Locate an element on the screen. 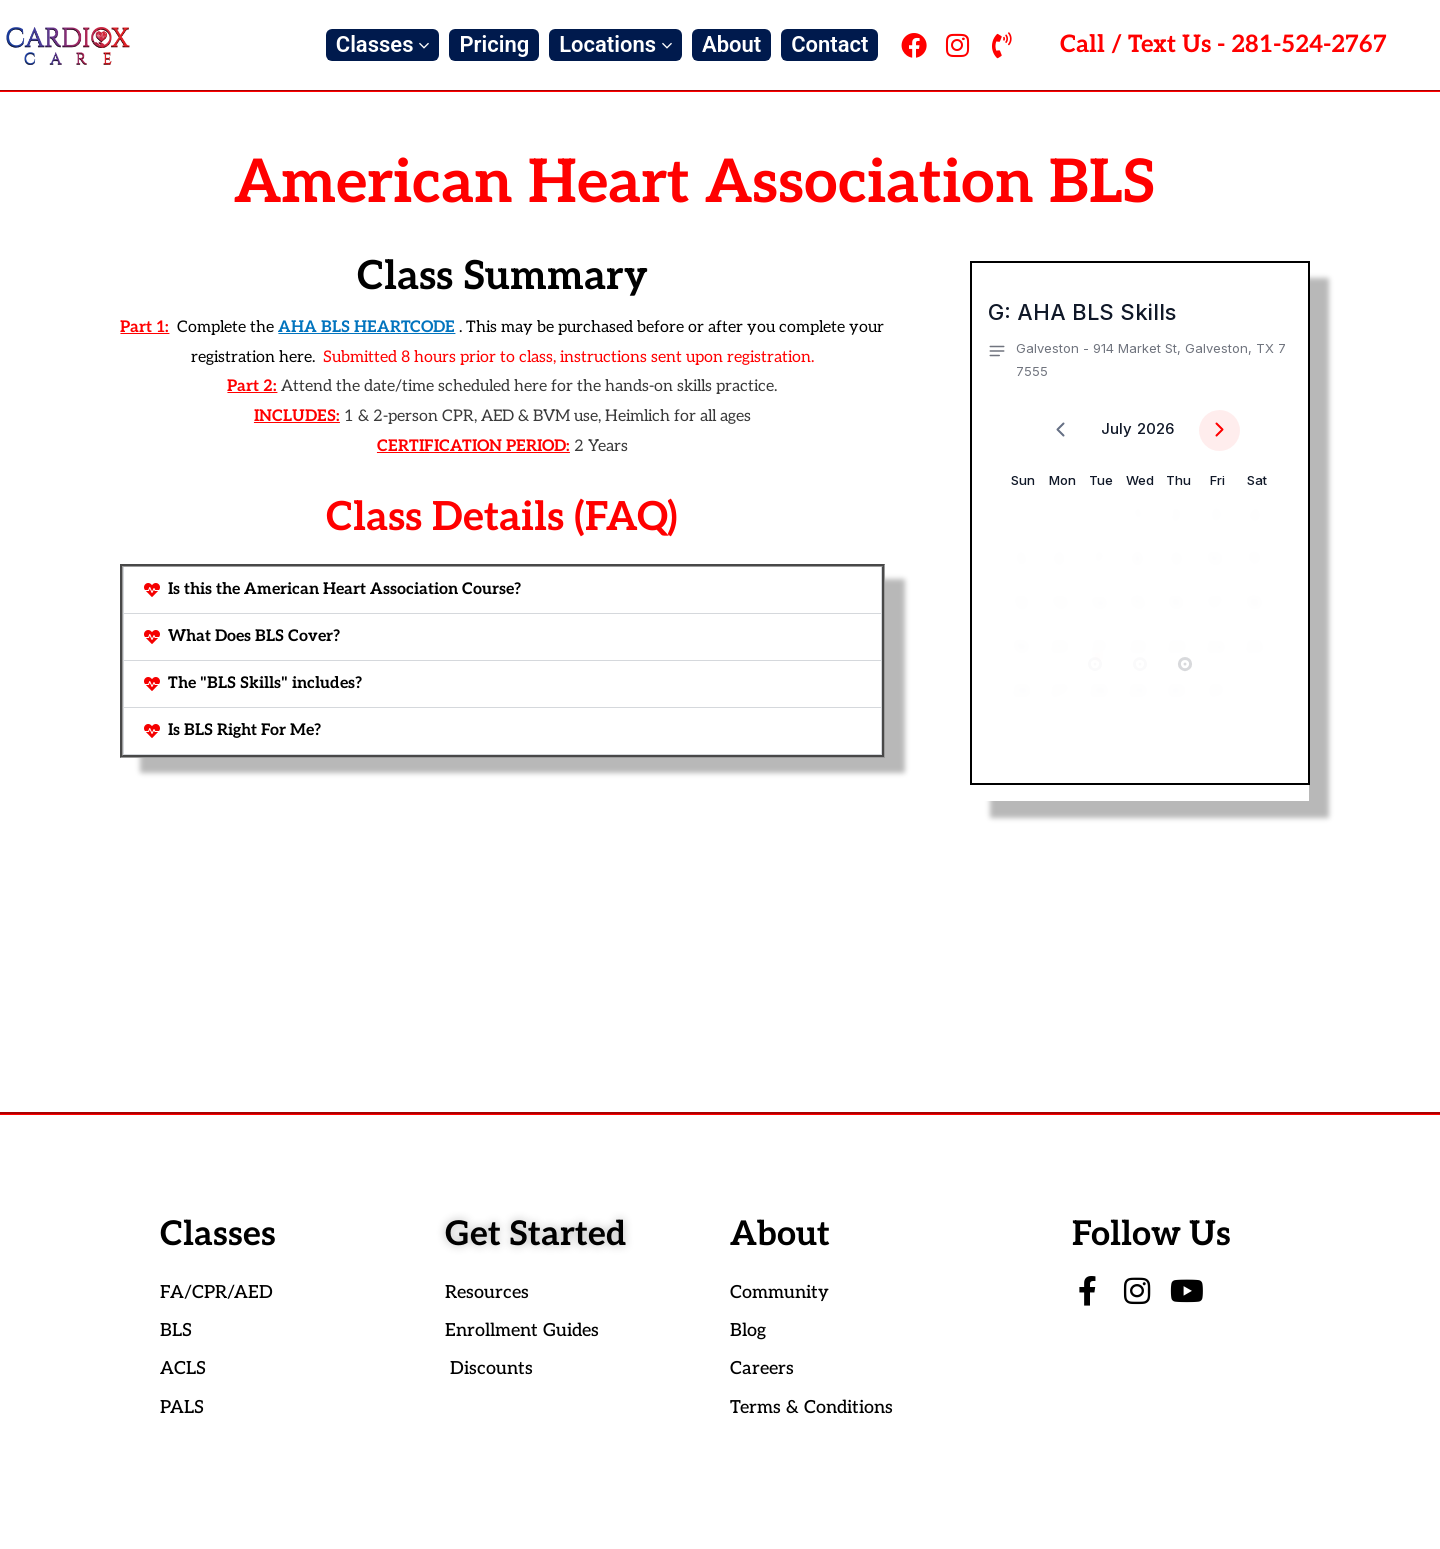 Image resolution: width=1440 pixels, height=1549 pixels. Classes is located at coordinates (383, 44).